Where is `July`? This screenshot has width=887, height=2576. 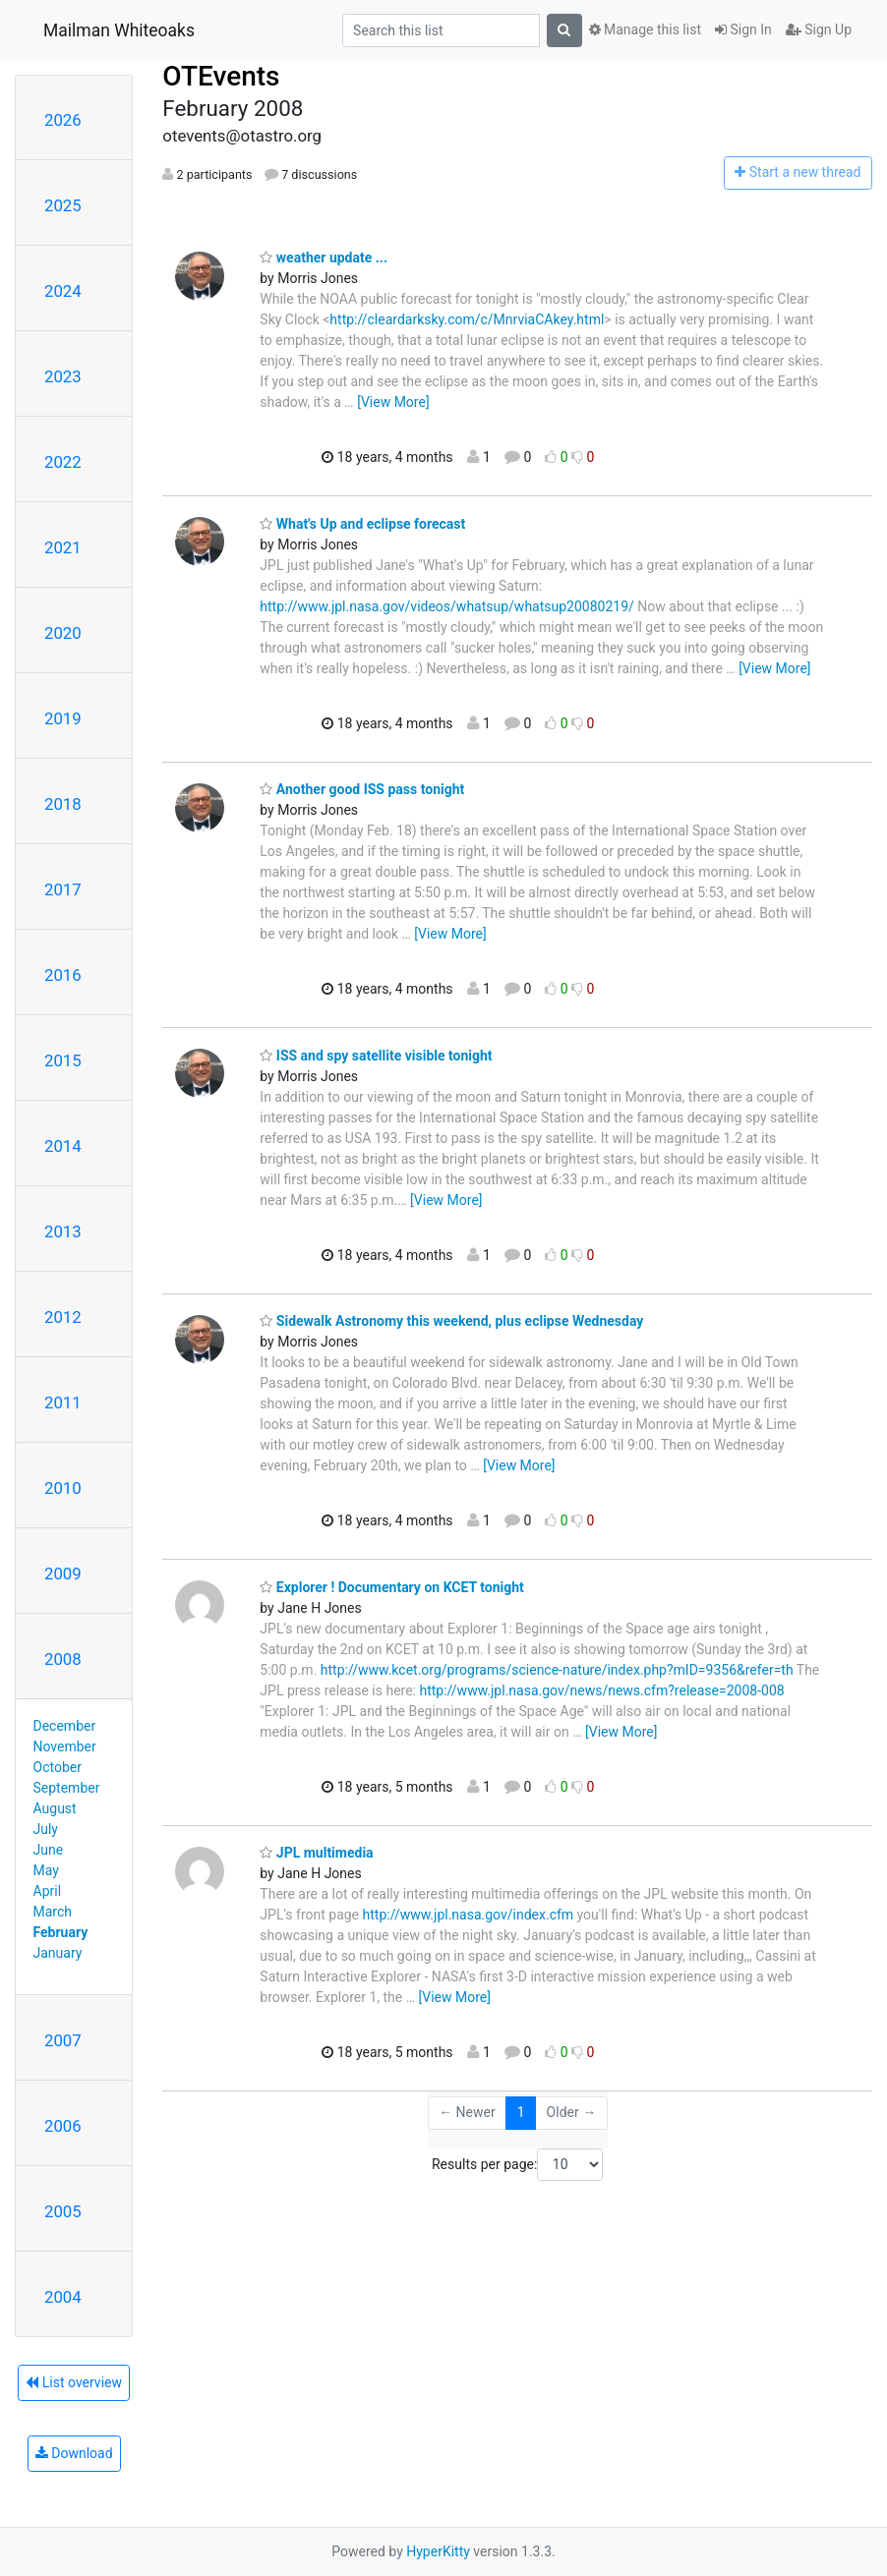
July is located at coordinates (45, 1829).